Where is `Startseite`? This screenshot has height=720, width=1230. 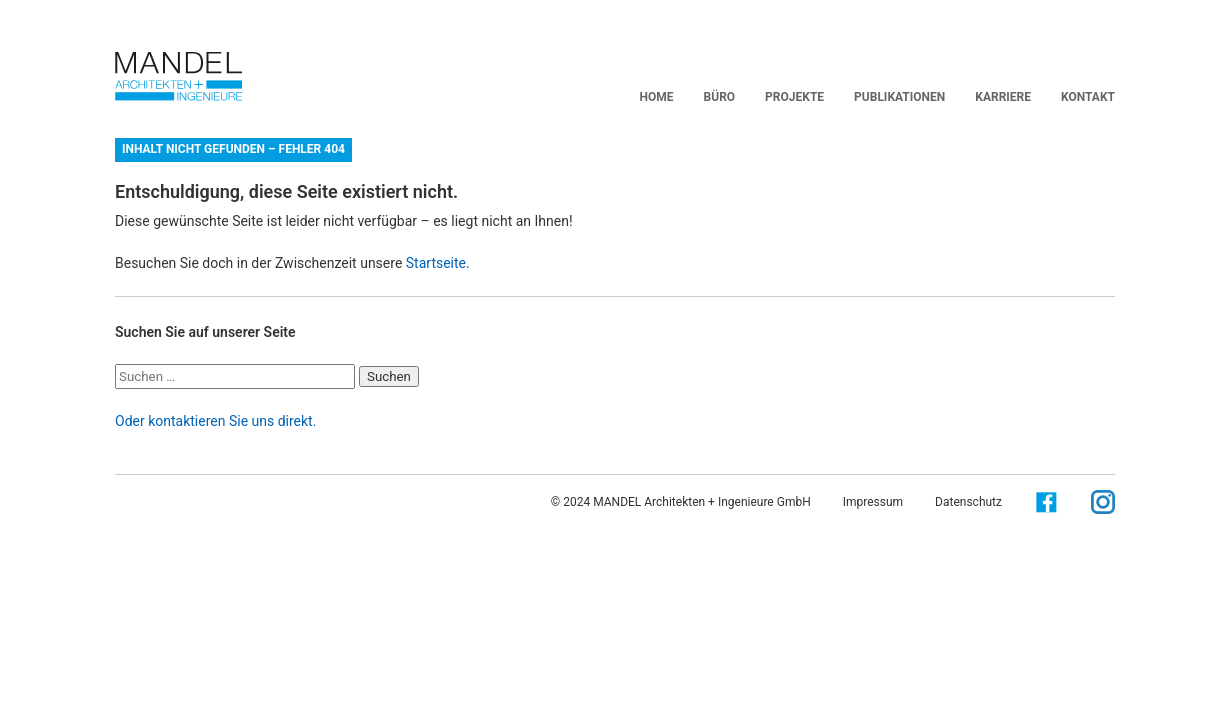
Startseite is located at coordinates (436, 263).